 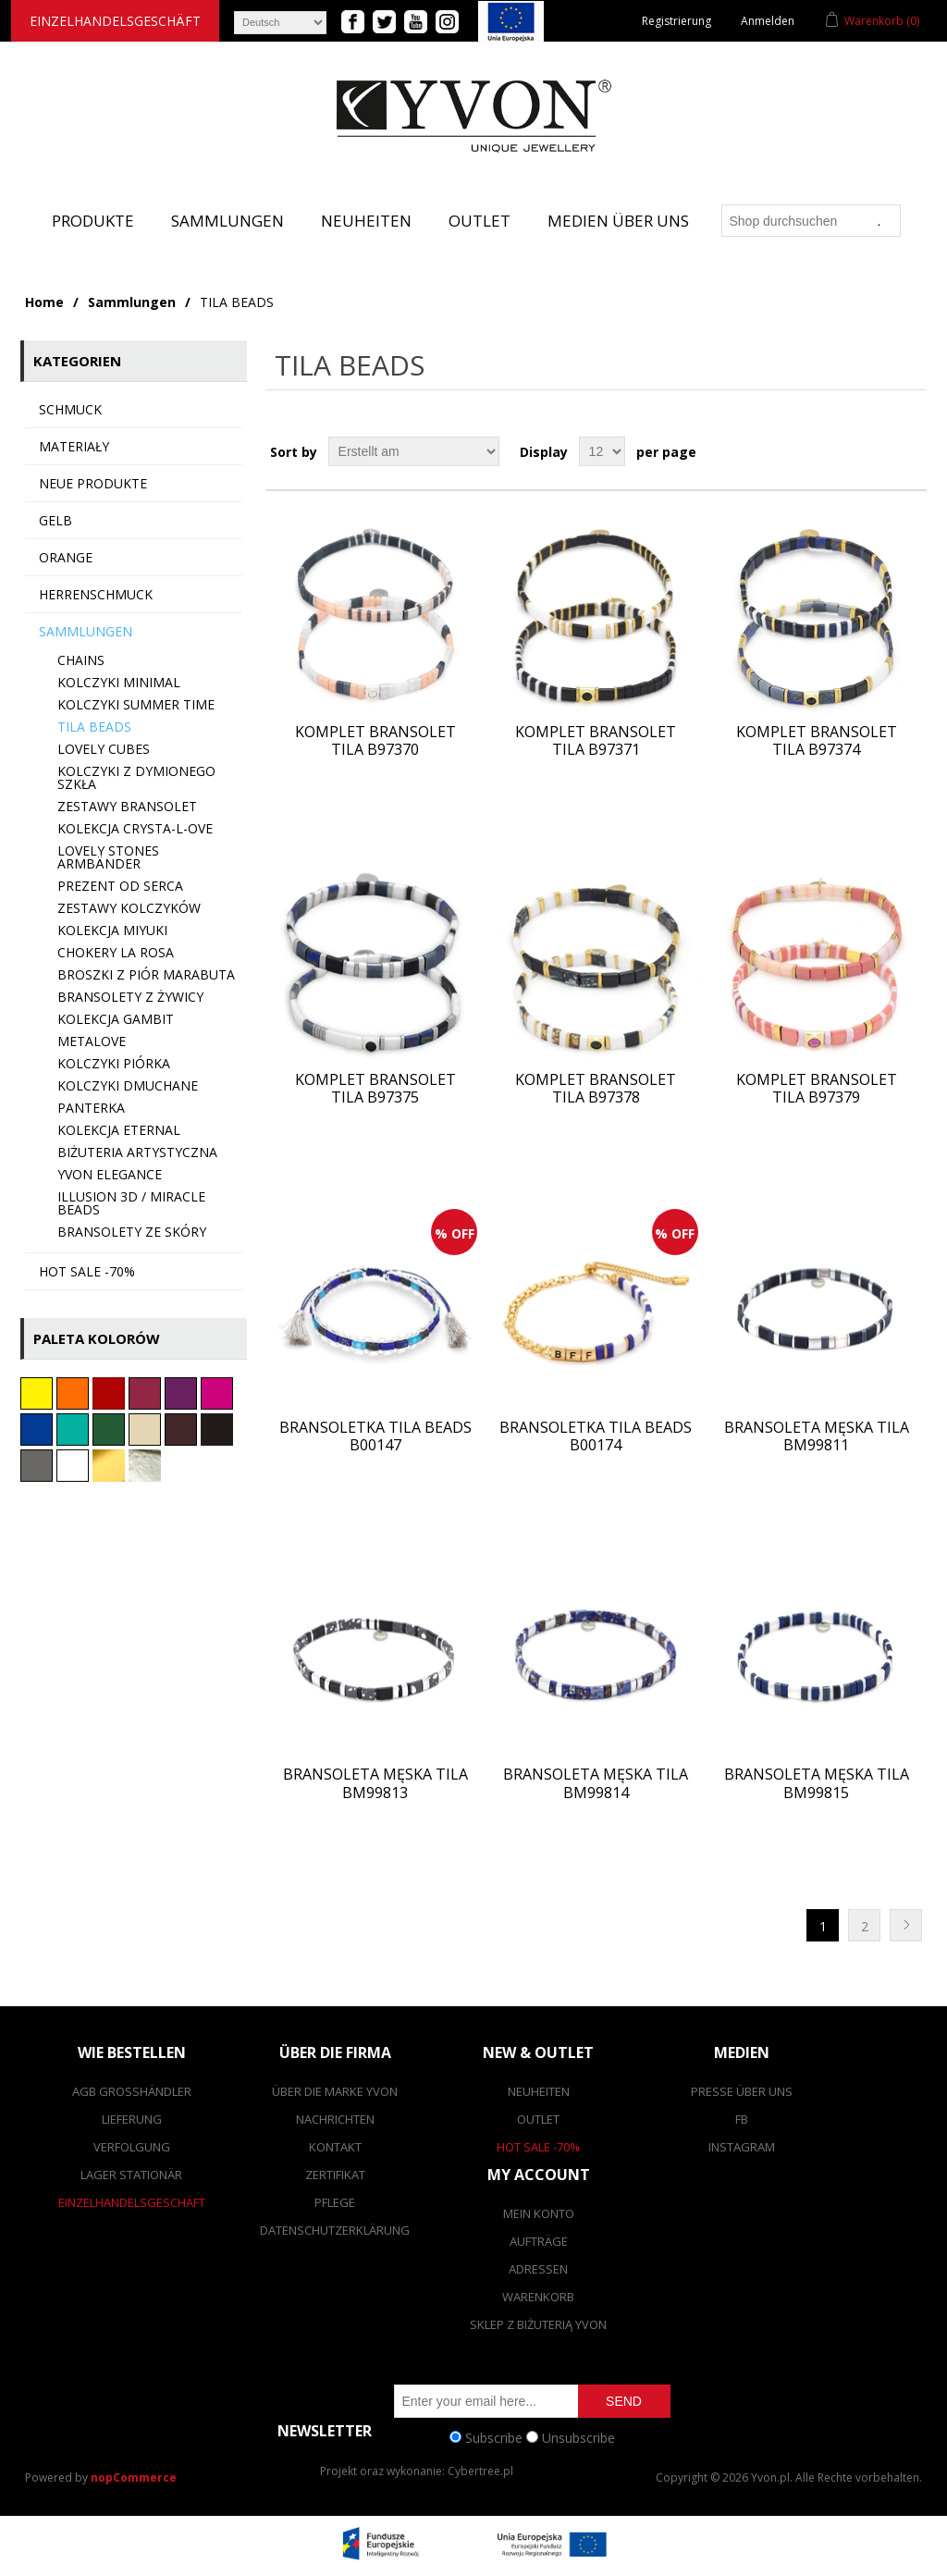 I want to click on Lieferung, so click(x=132, y=2119).